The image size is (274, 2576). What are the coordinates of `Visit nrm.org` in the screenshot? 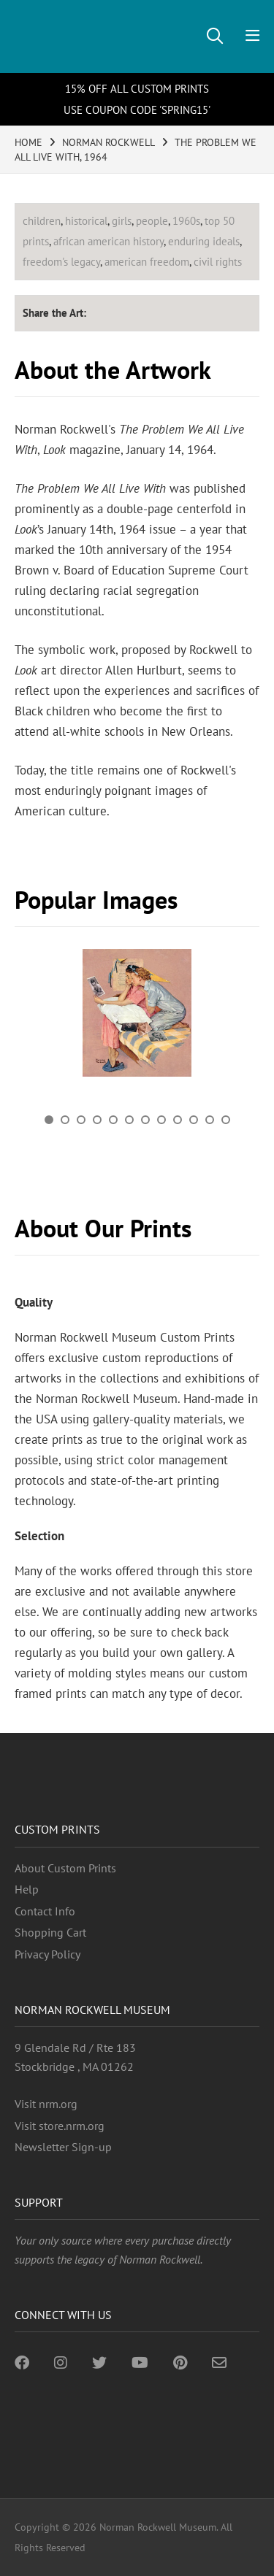 It's located at (46, 2103).